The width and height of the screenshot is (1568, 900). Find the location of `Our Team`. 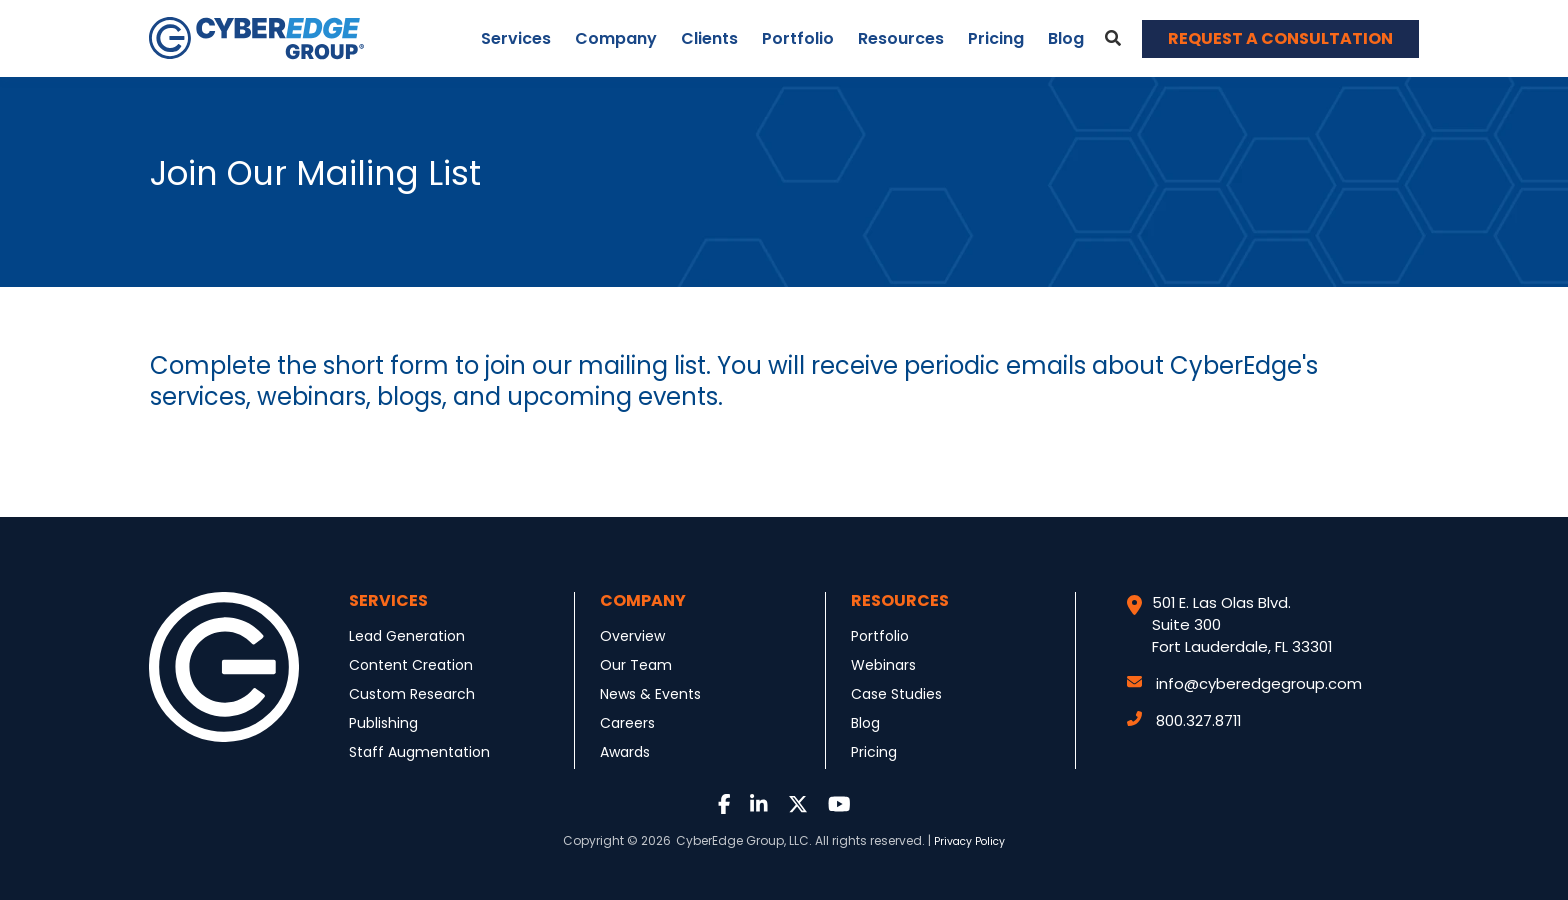

Our Team is located at coordinates (636, 665).